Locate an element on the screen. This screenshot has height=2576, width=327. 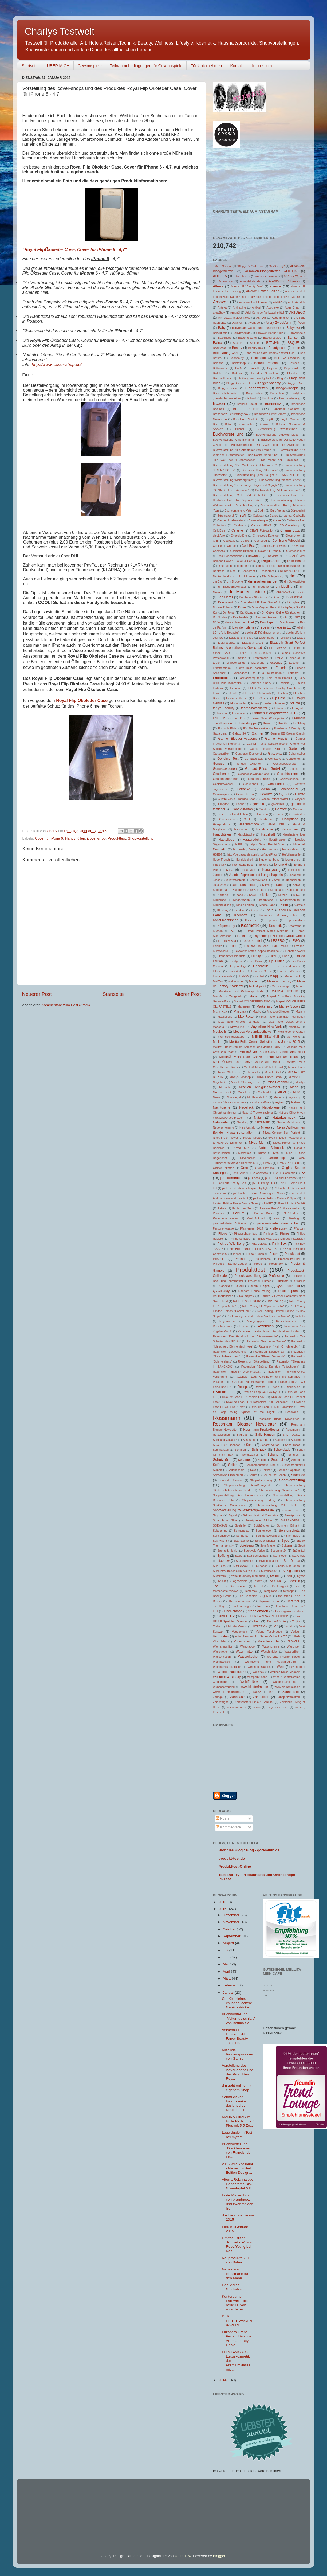
http://de.dawanda.com/shop/fabelFrau is located at coordinates (252, 854).